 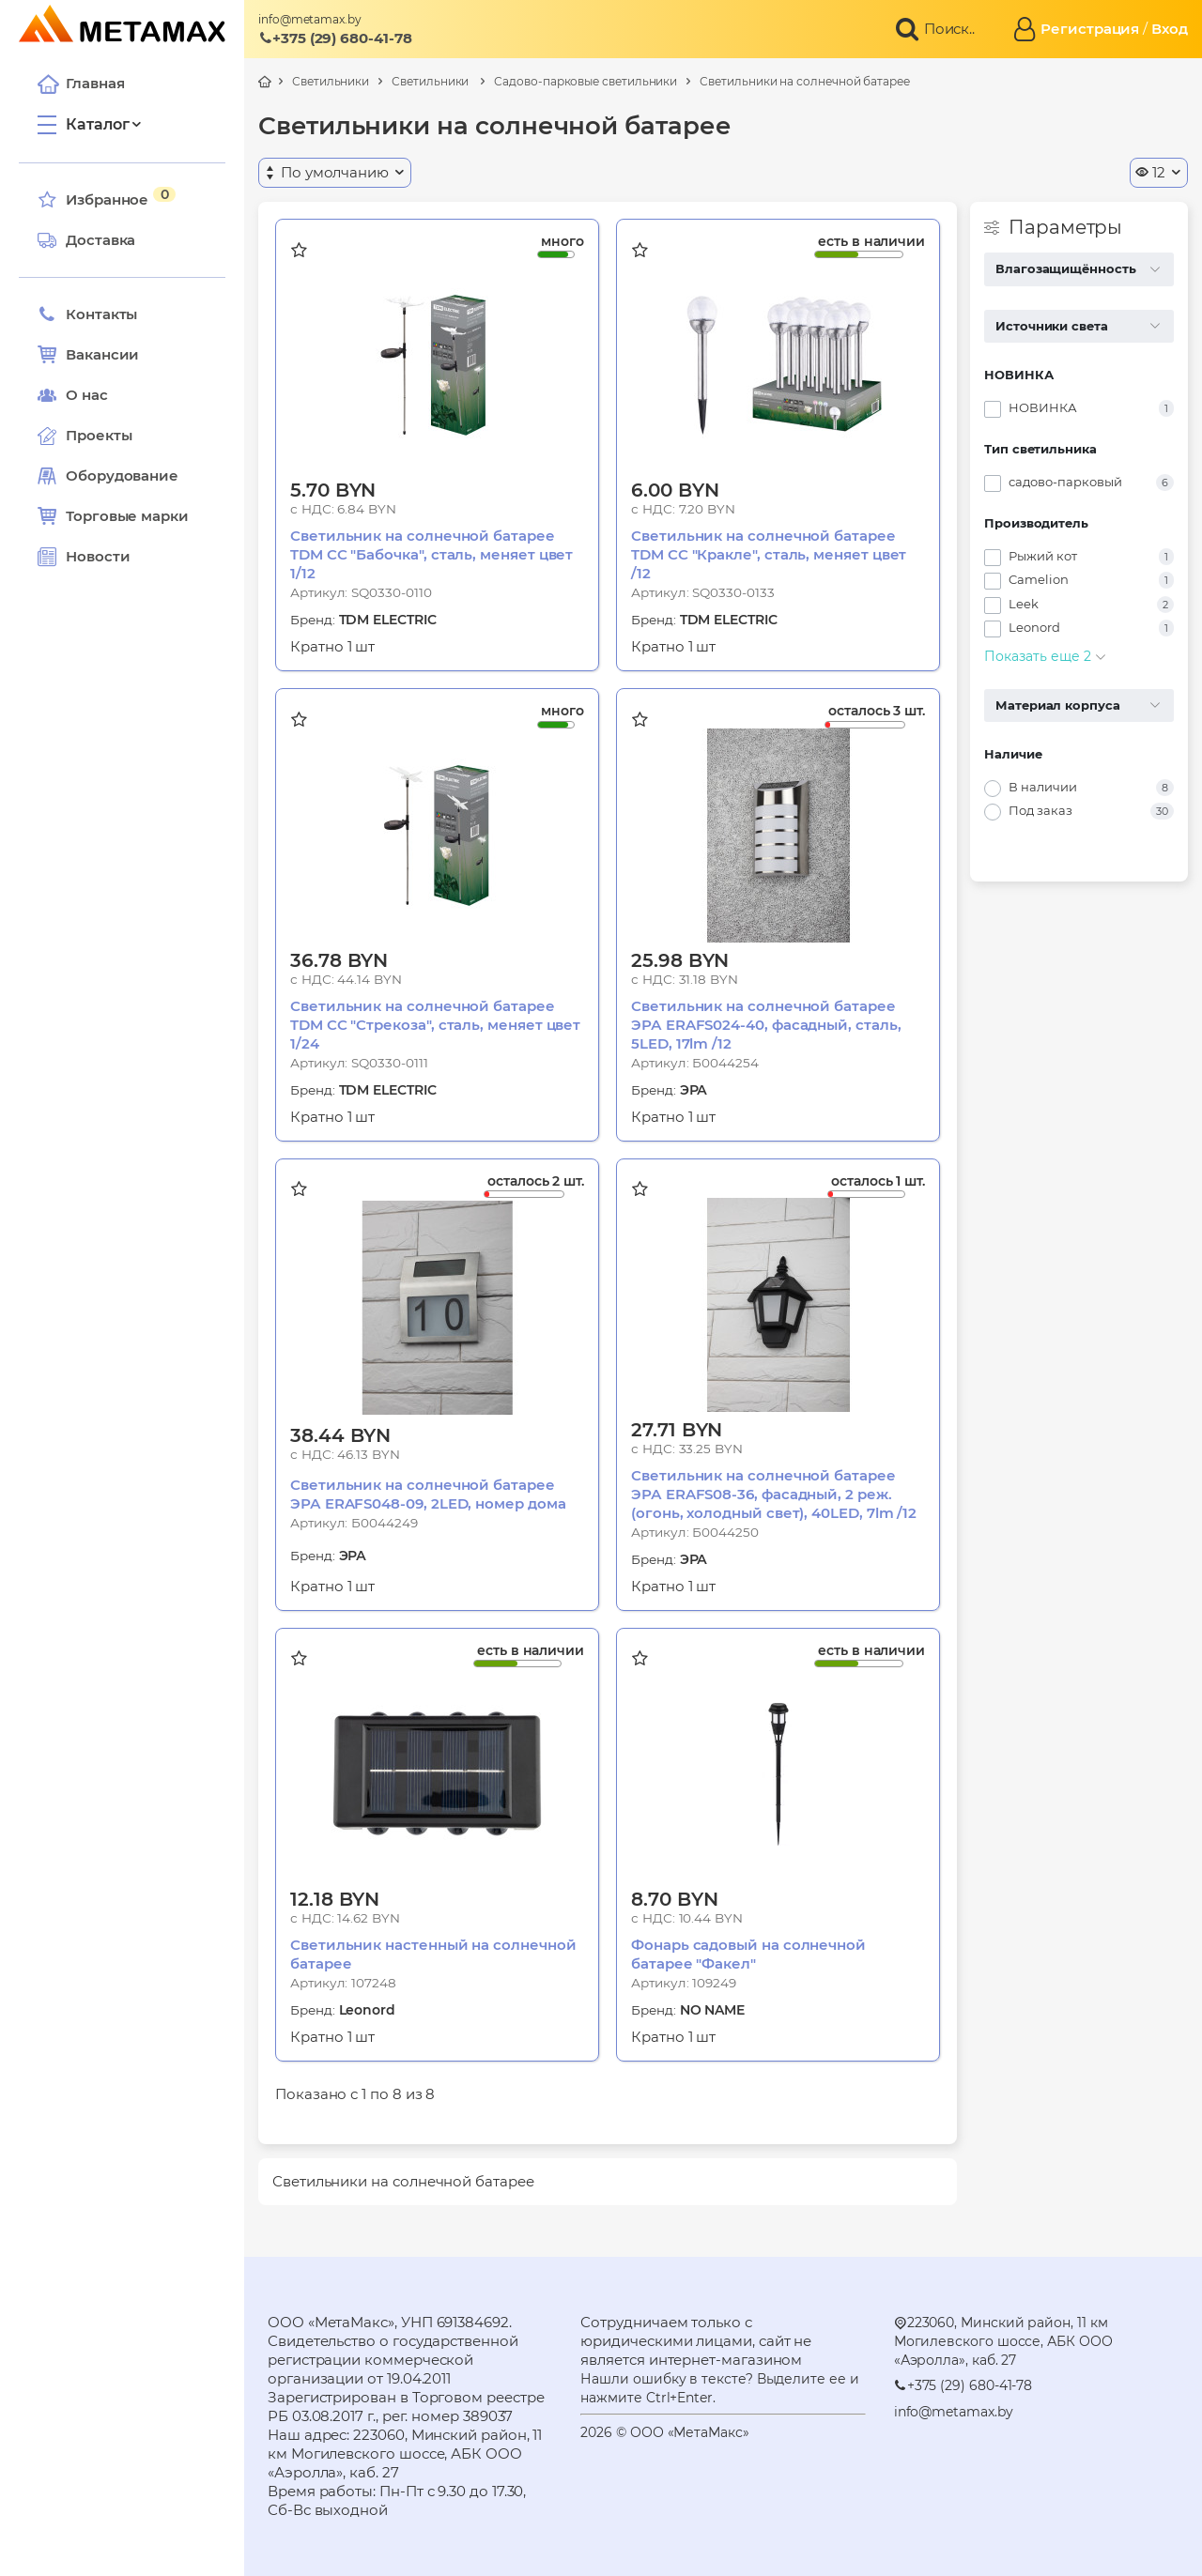 I want to click on Светильник на солнечной батарее ЭРА ERAFS08-36, фасадный, 2 реж.(огонь, холодный свет), 40LED, 7lm /12, so click(x=774, y=1494).